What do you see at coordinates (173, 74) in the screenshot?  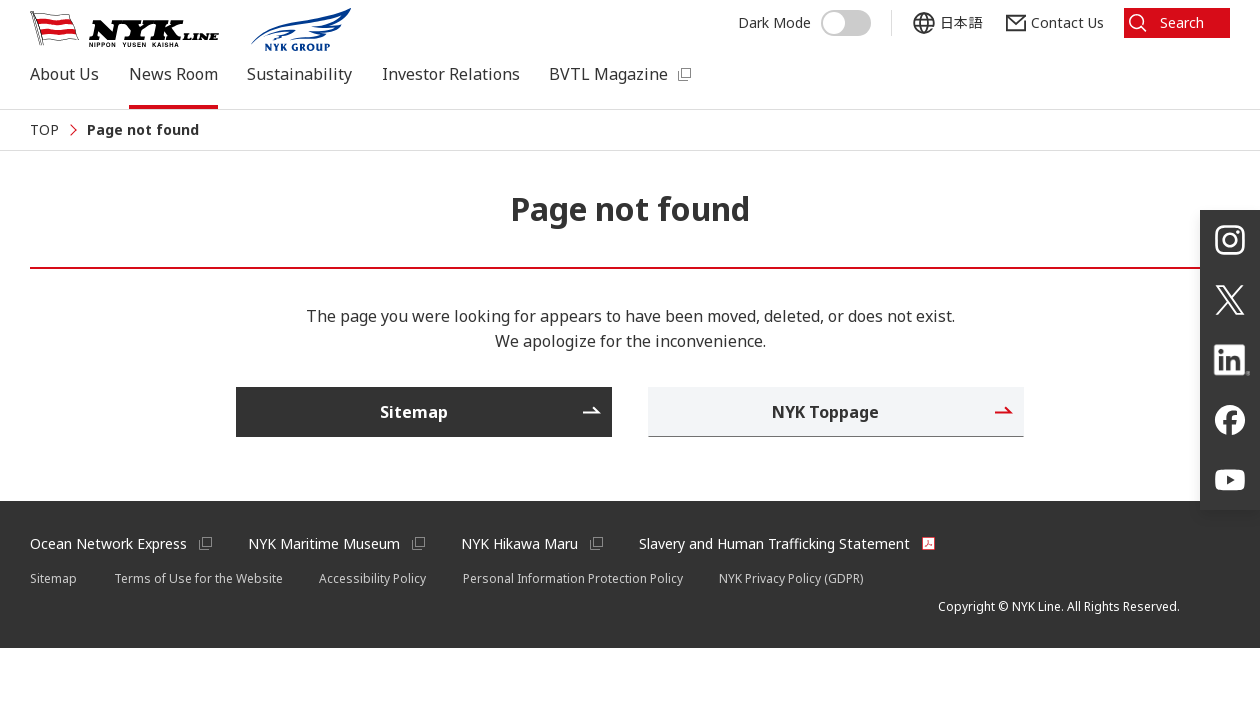 I see `News Room` at bounding box center [173, 74].